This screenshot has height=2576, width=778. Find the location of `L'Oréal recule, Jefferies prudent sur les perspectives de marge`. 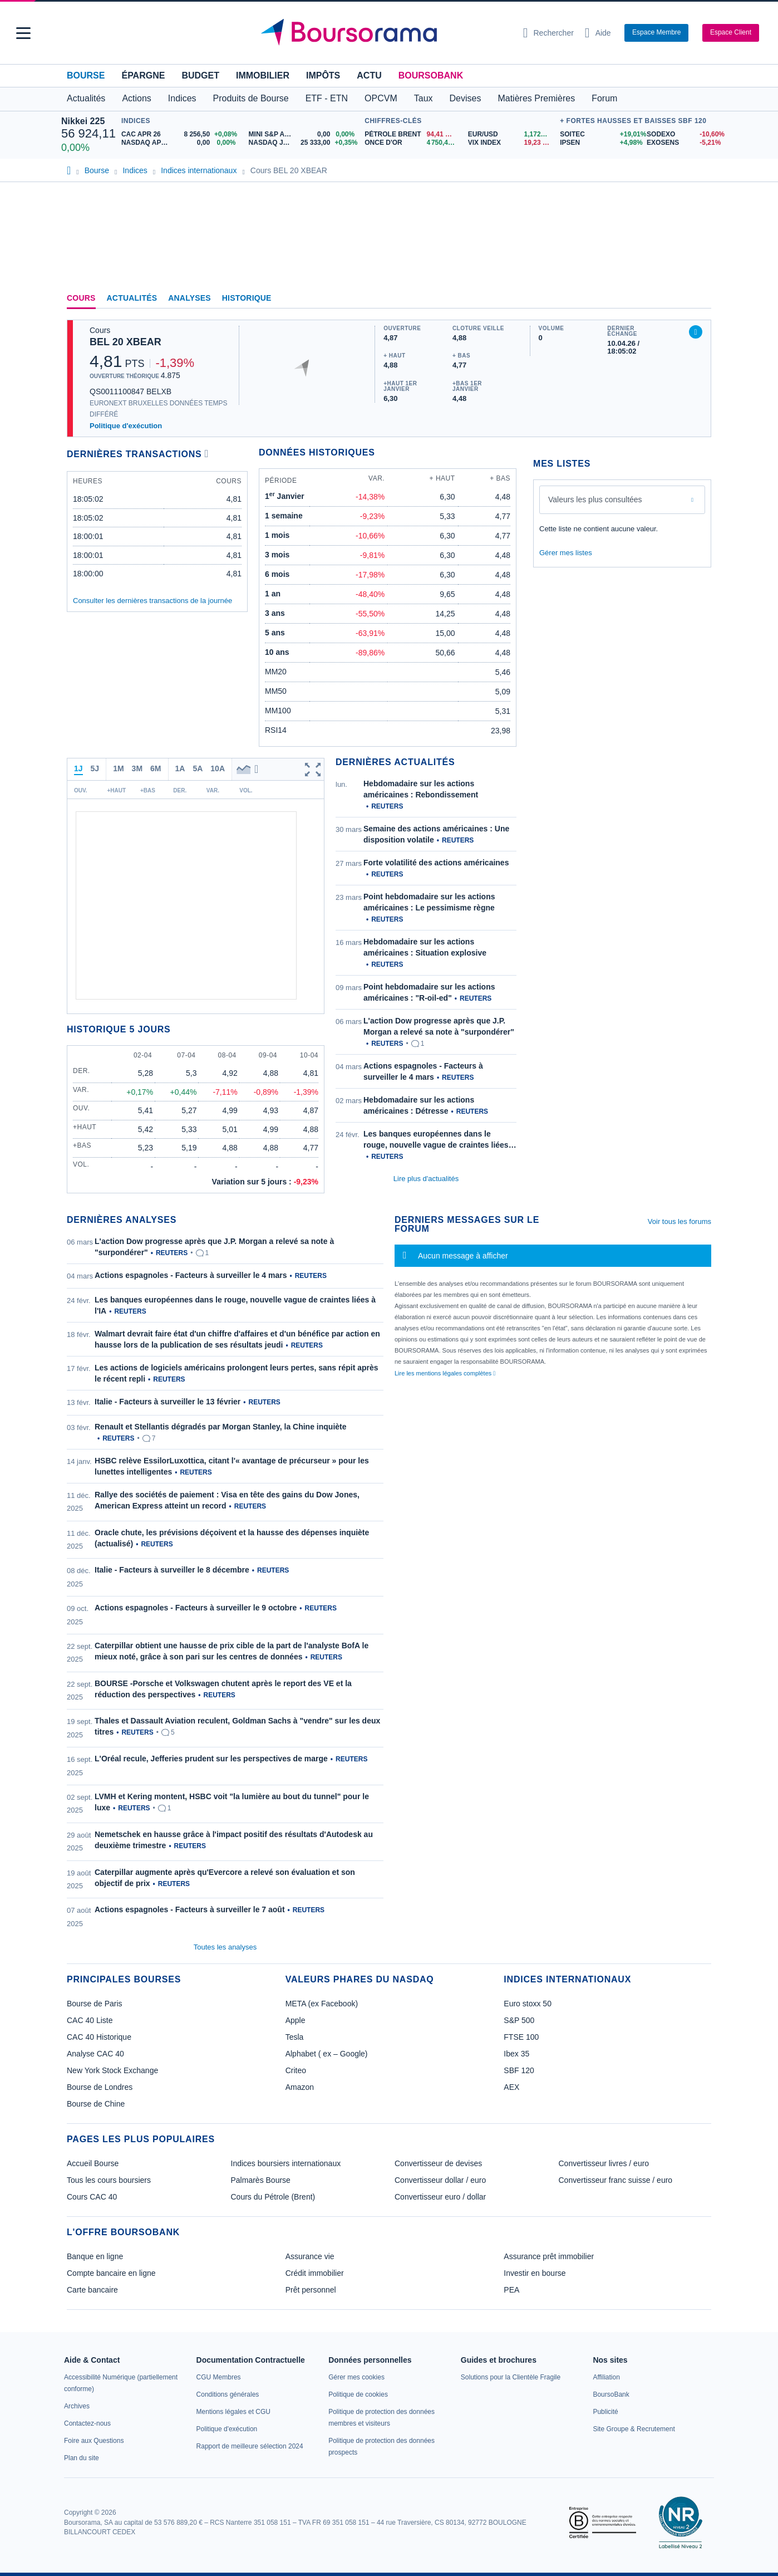

L'Oréal recule, Jefferies prudent sur les perspectives de marge is located at coordinates (211, 1758).